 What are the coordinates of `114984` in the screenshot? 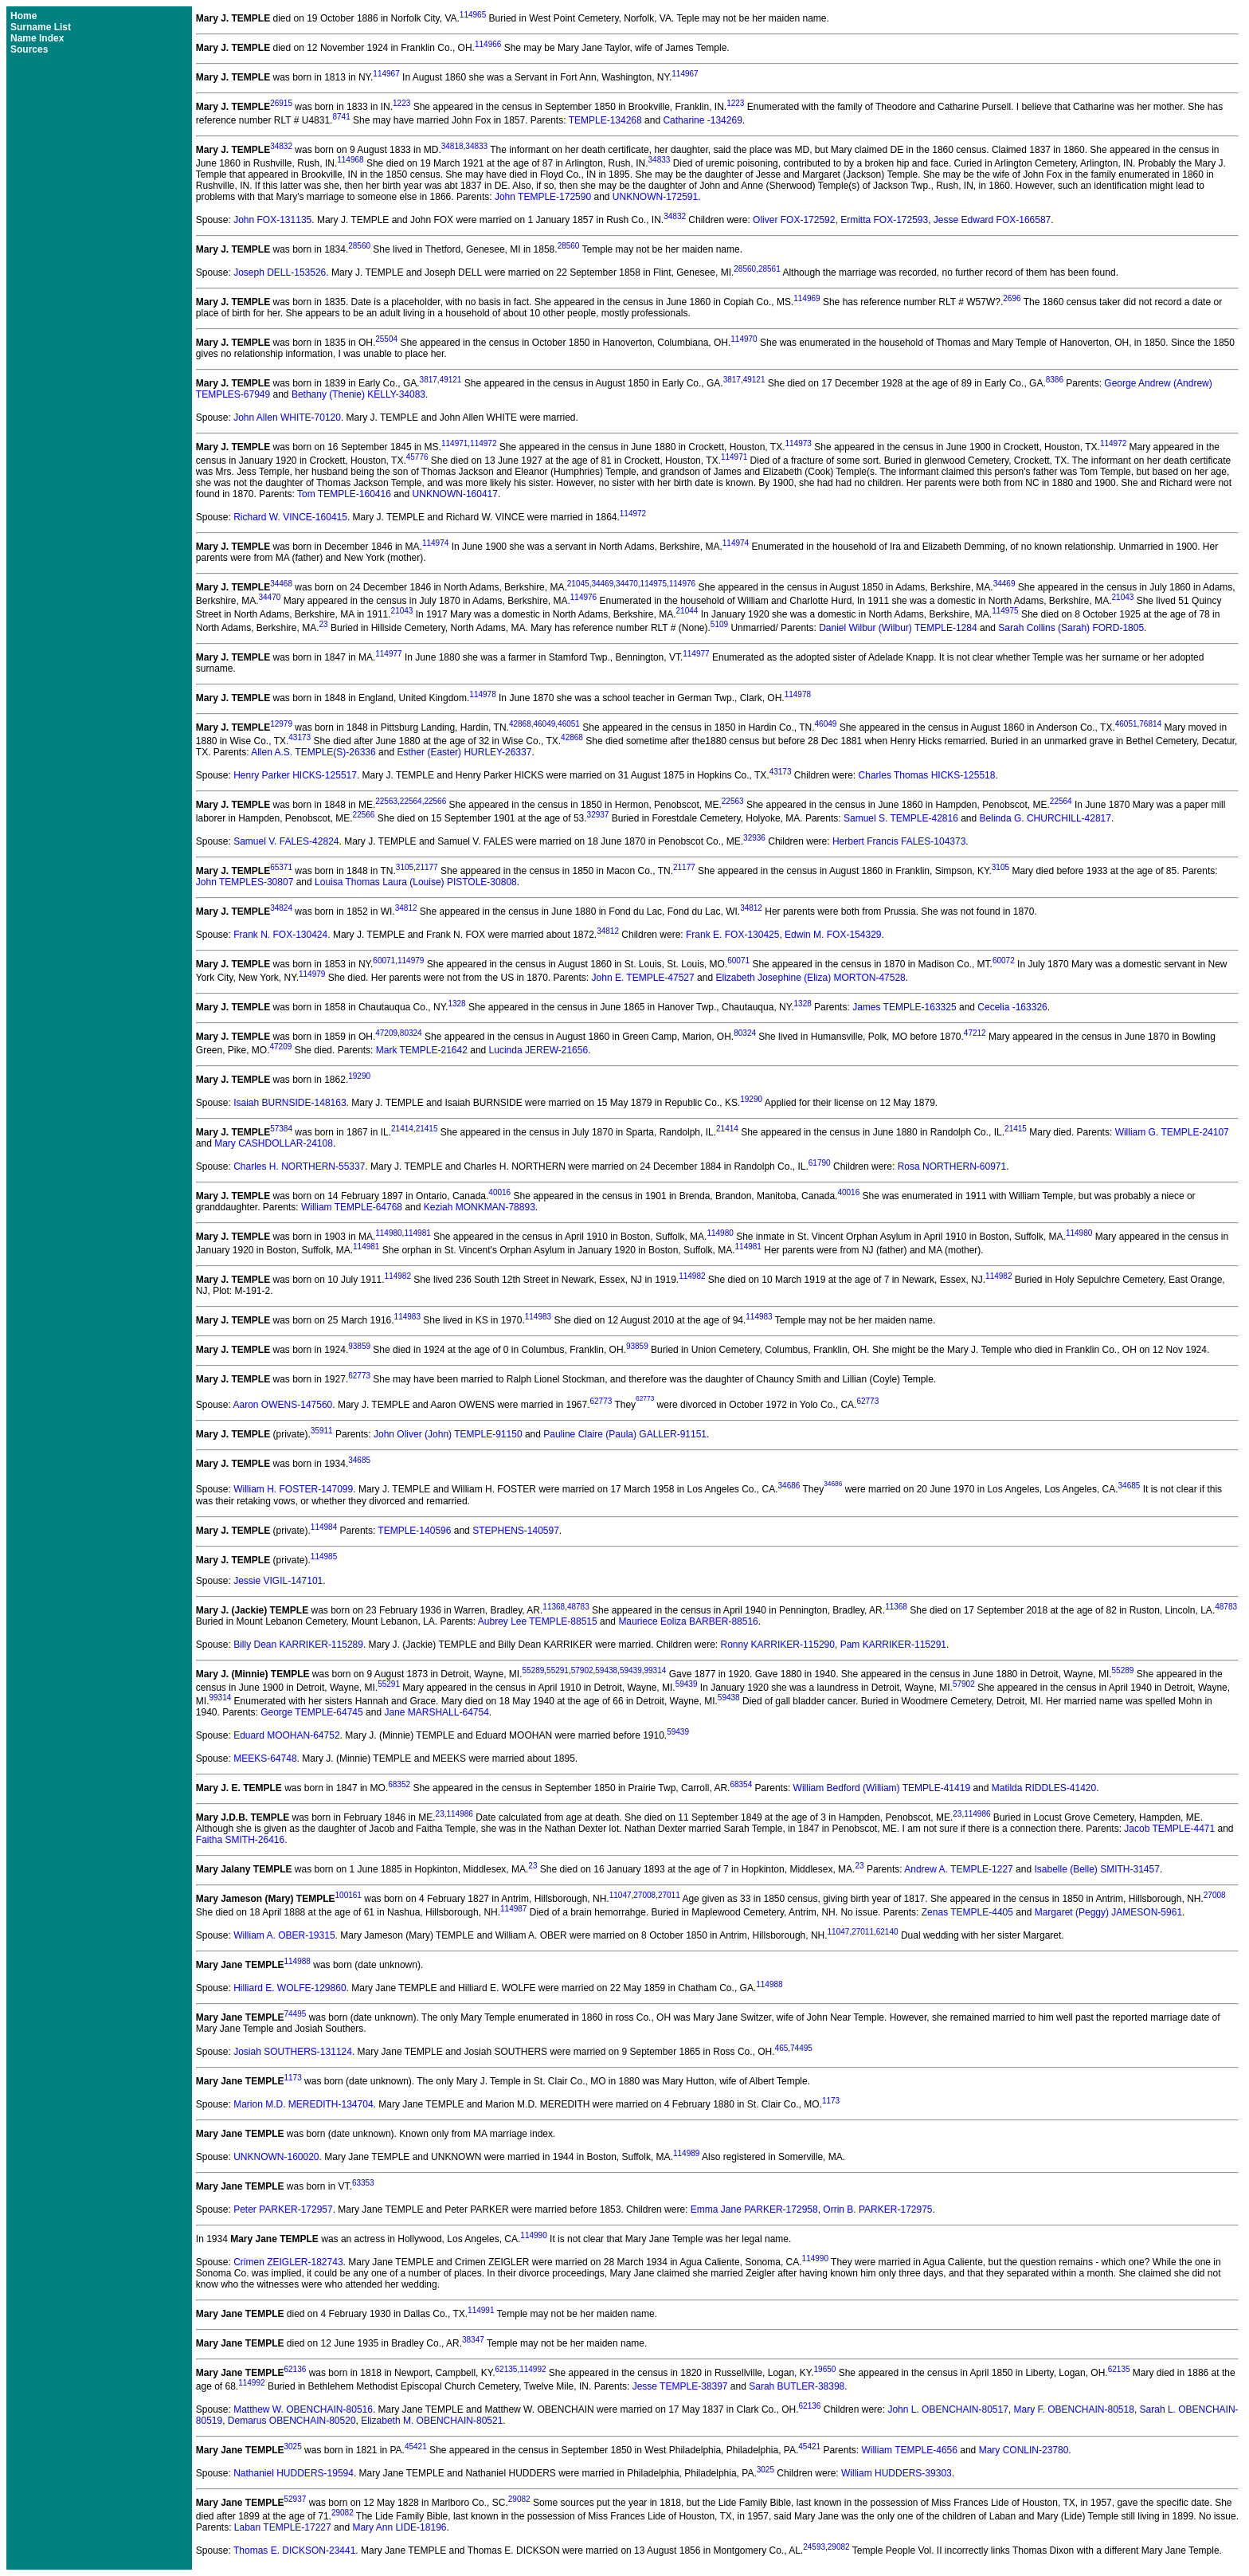 It's located at (324, 1527).